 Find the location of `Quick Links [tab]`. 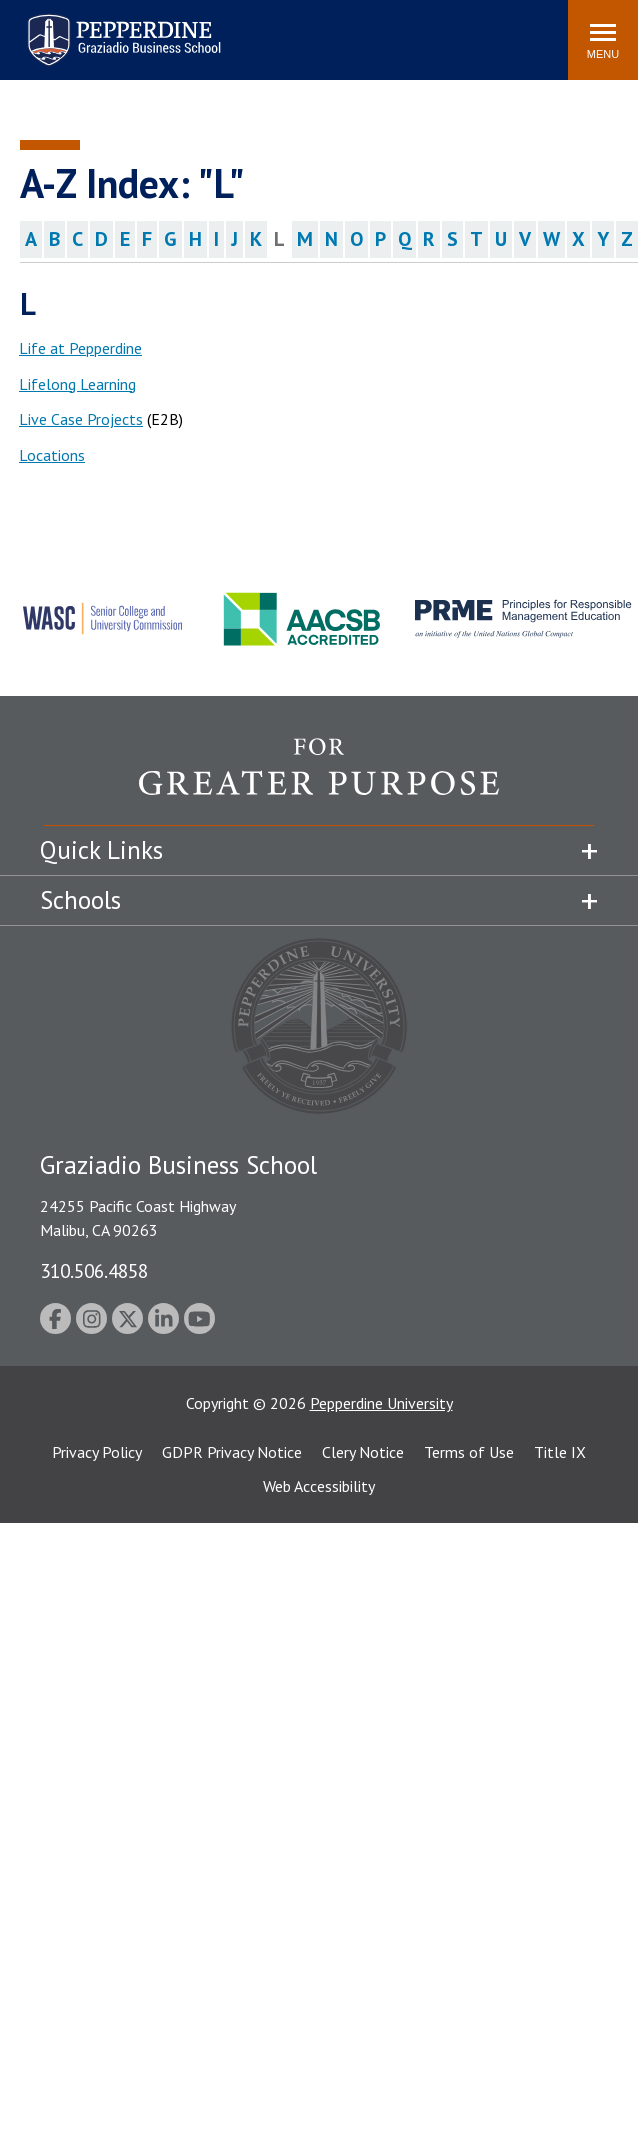

Quick Links [tab] is located at coordinates (101, 850).